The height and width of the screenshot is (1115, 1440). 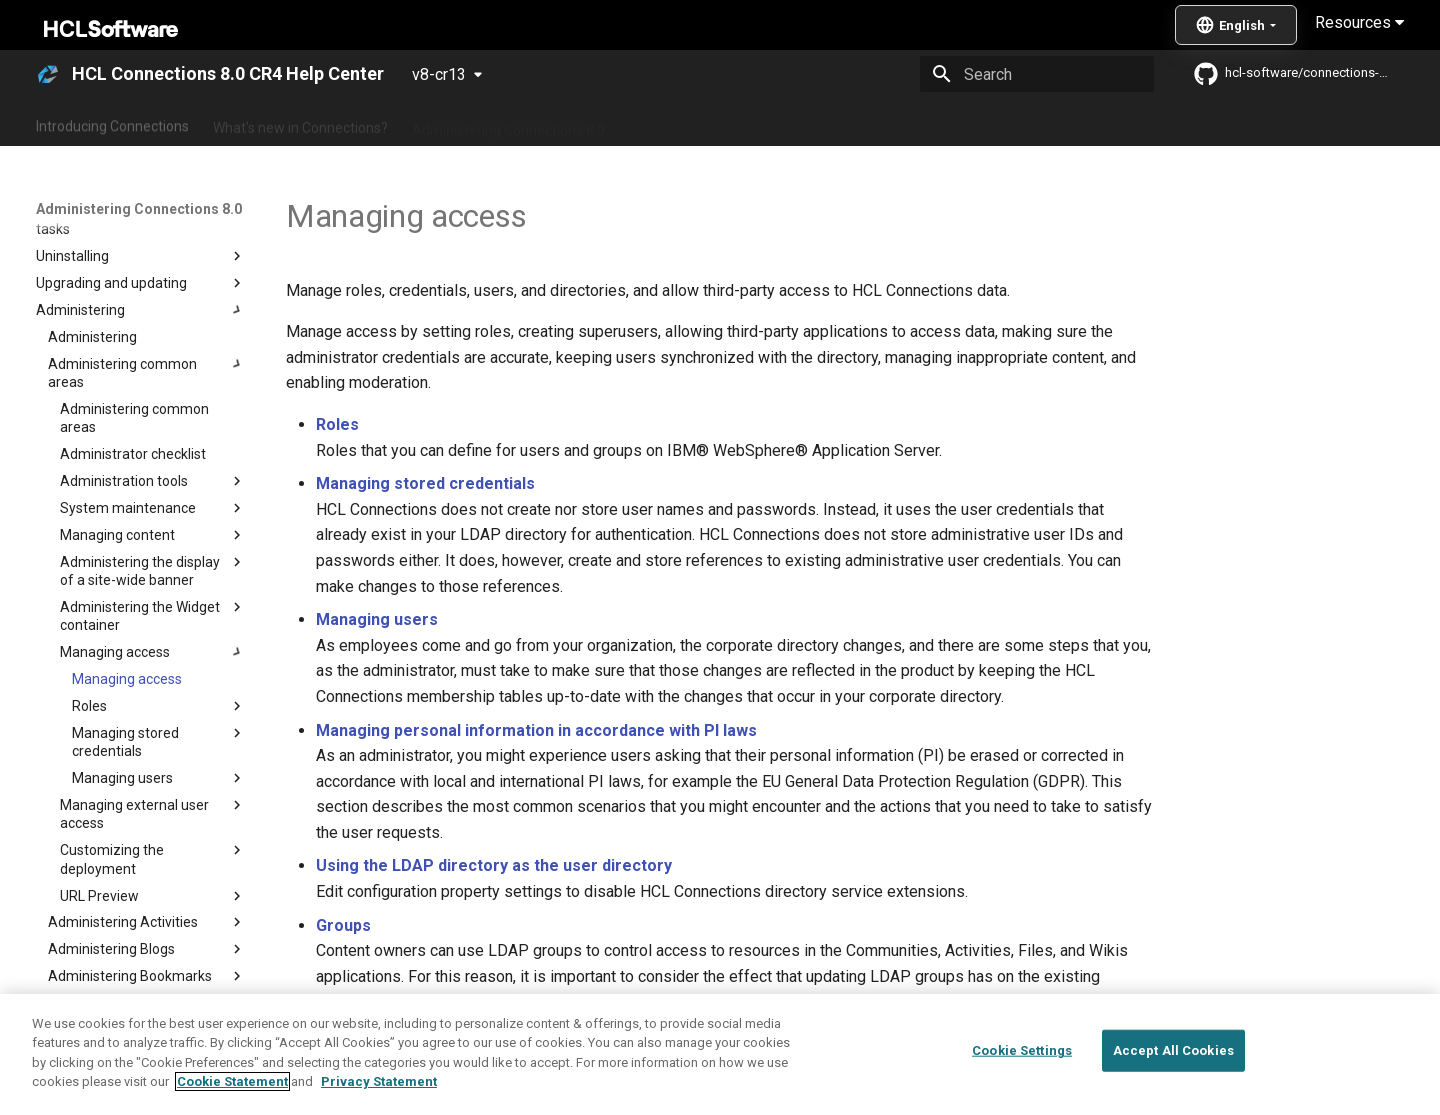 I want to click on Administering Connections 8.0, so click(x=508, y=123).